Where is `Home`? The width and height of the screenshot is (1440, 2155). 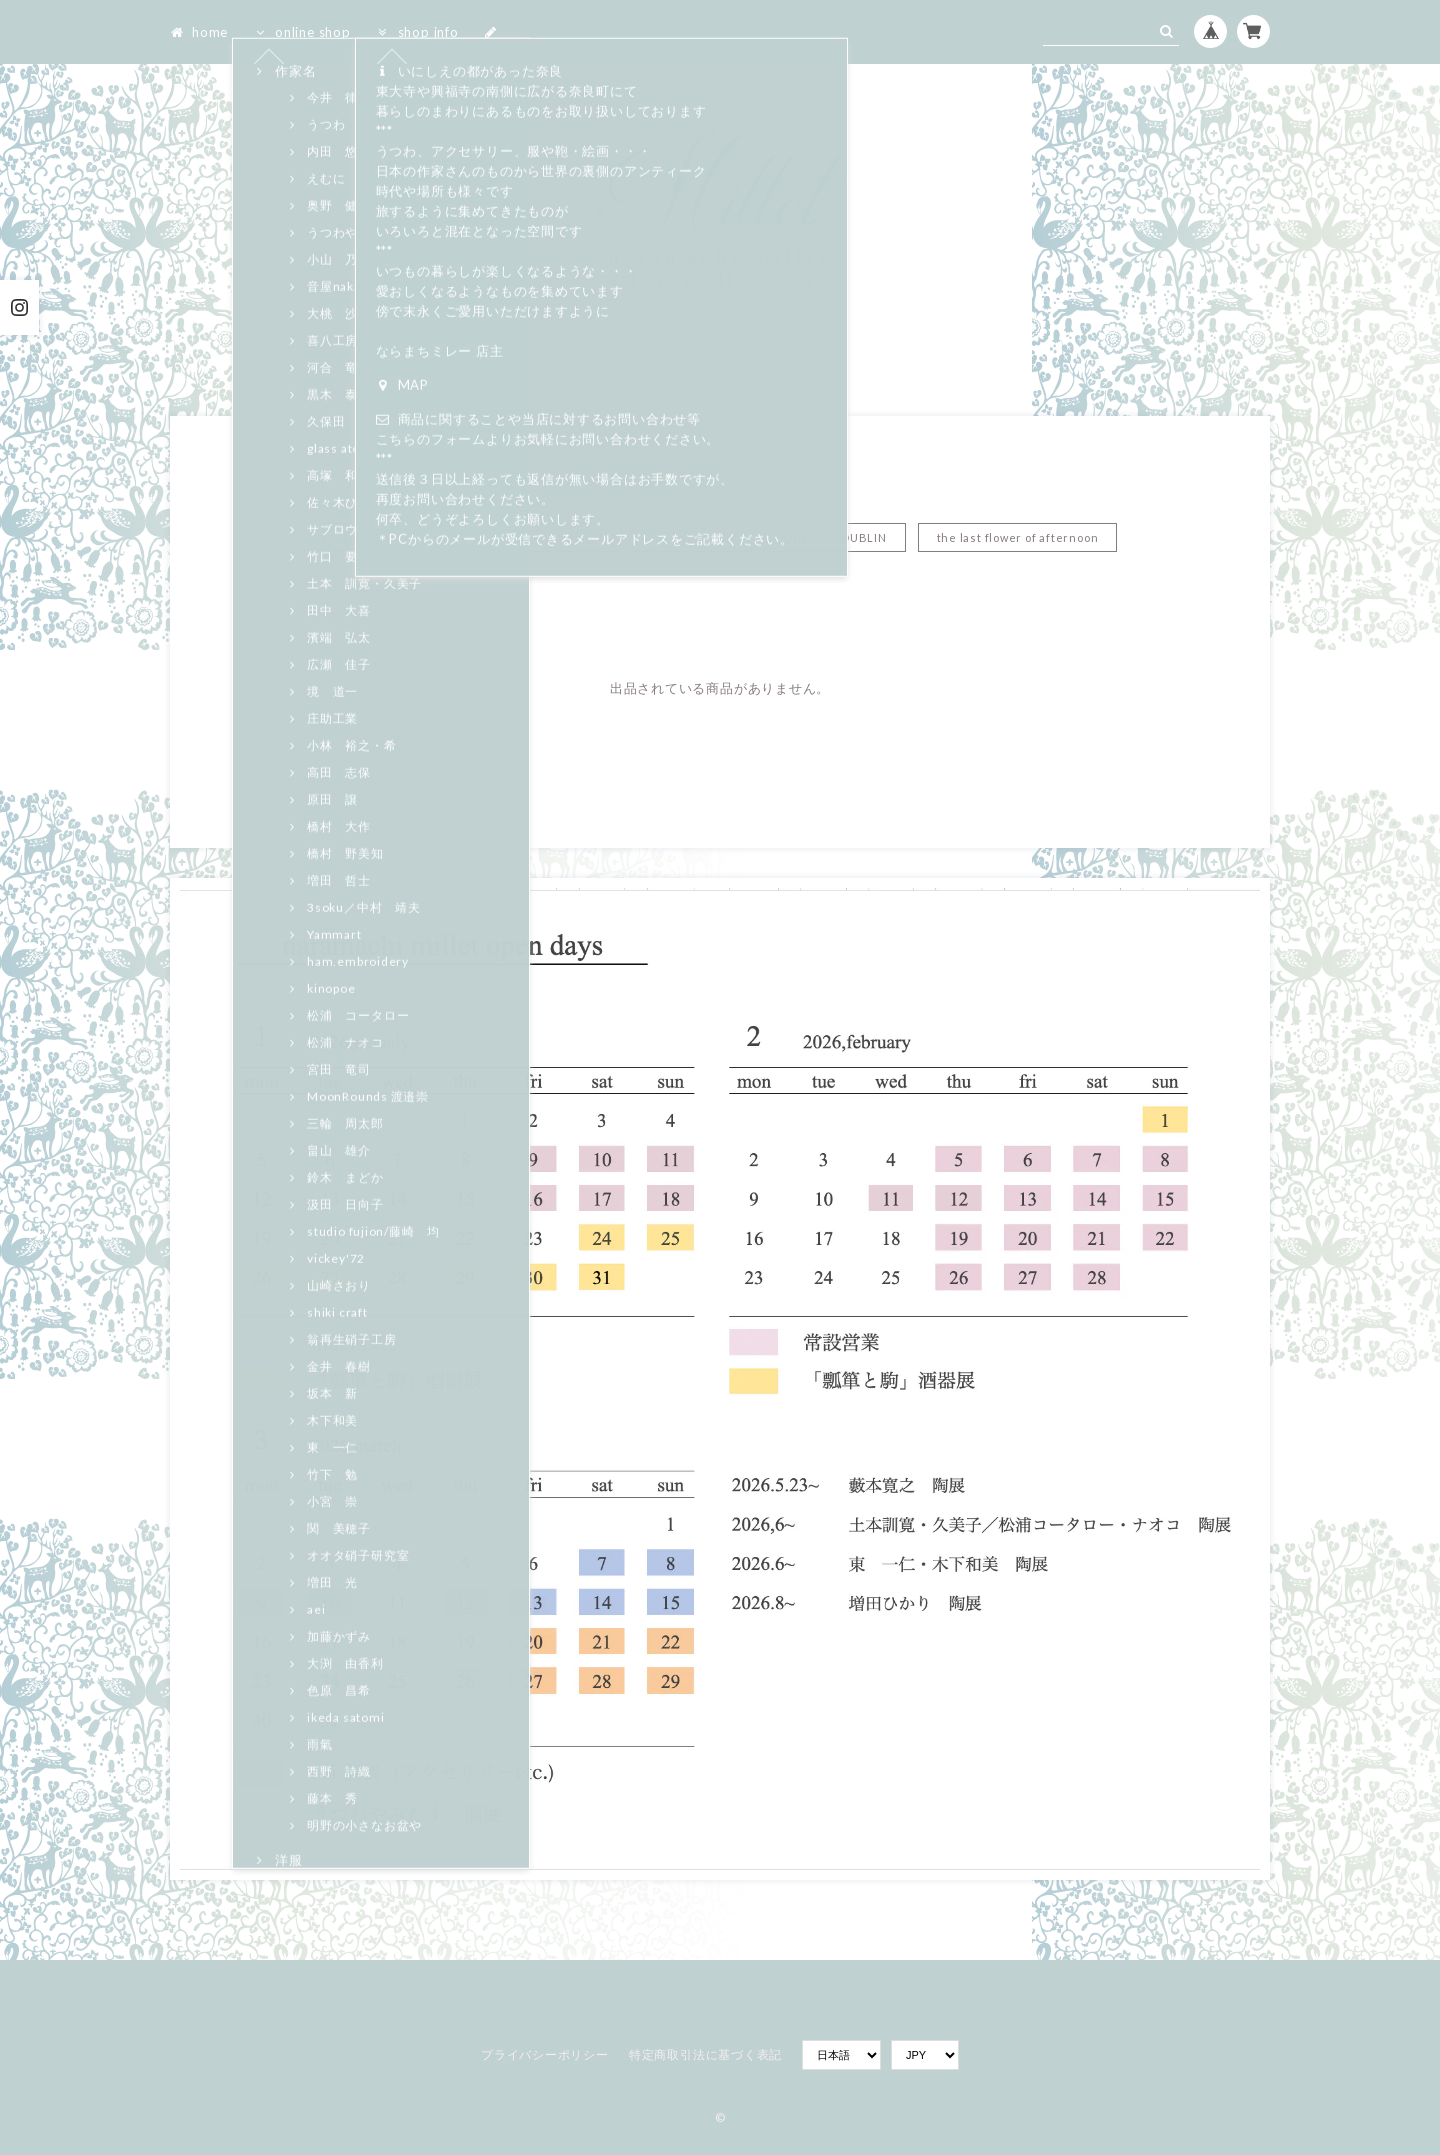
Home is located at coordinates (696, 474).